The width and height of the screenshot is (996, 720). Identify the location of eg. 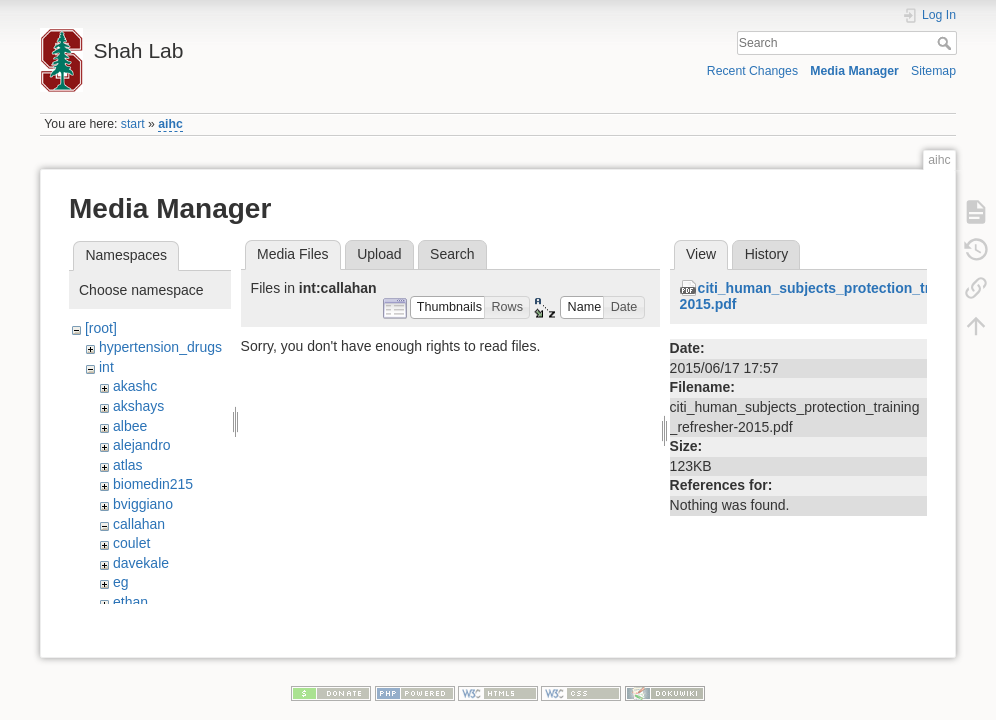
(121, 582).